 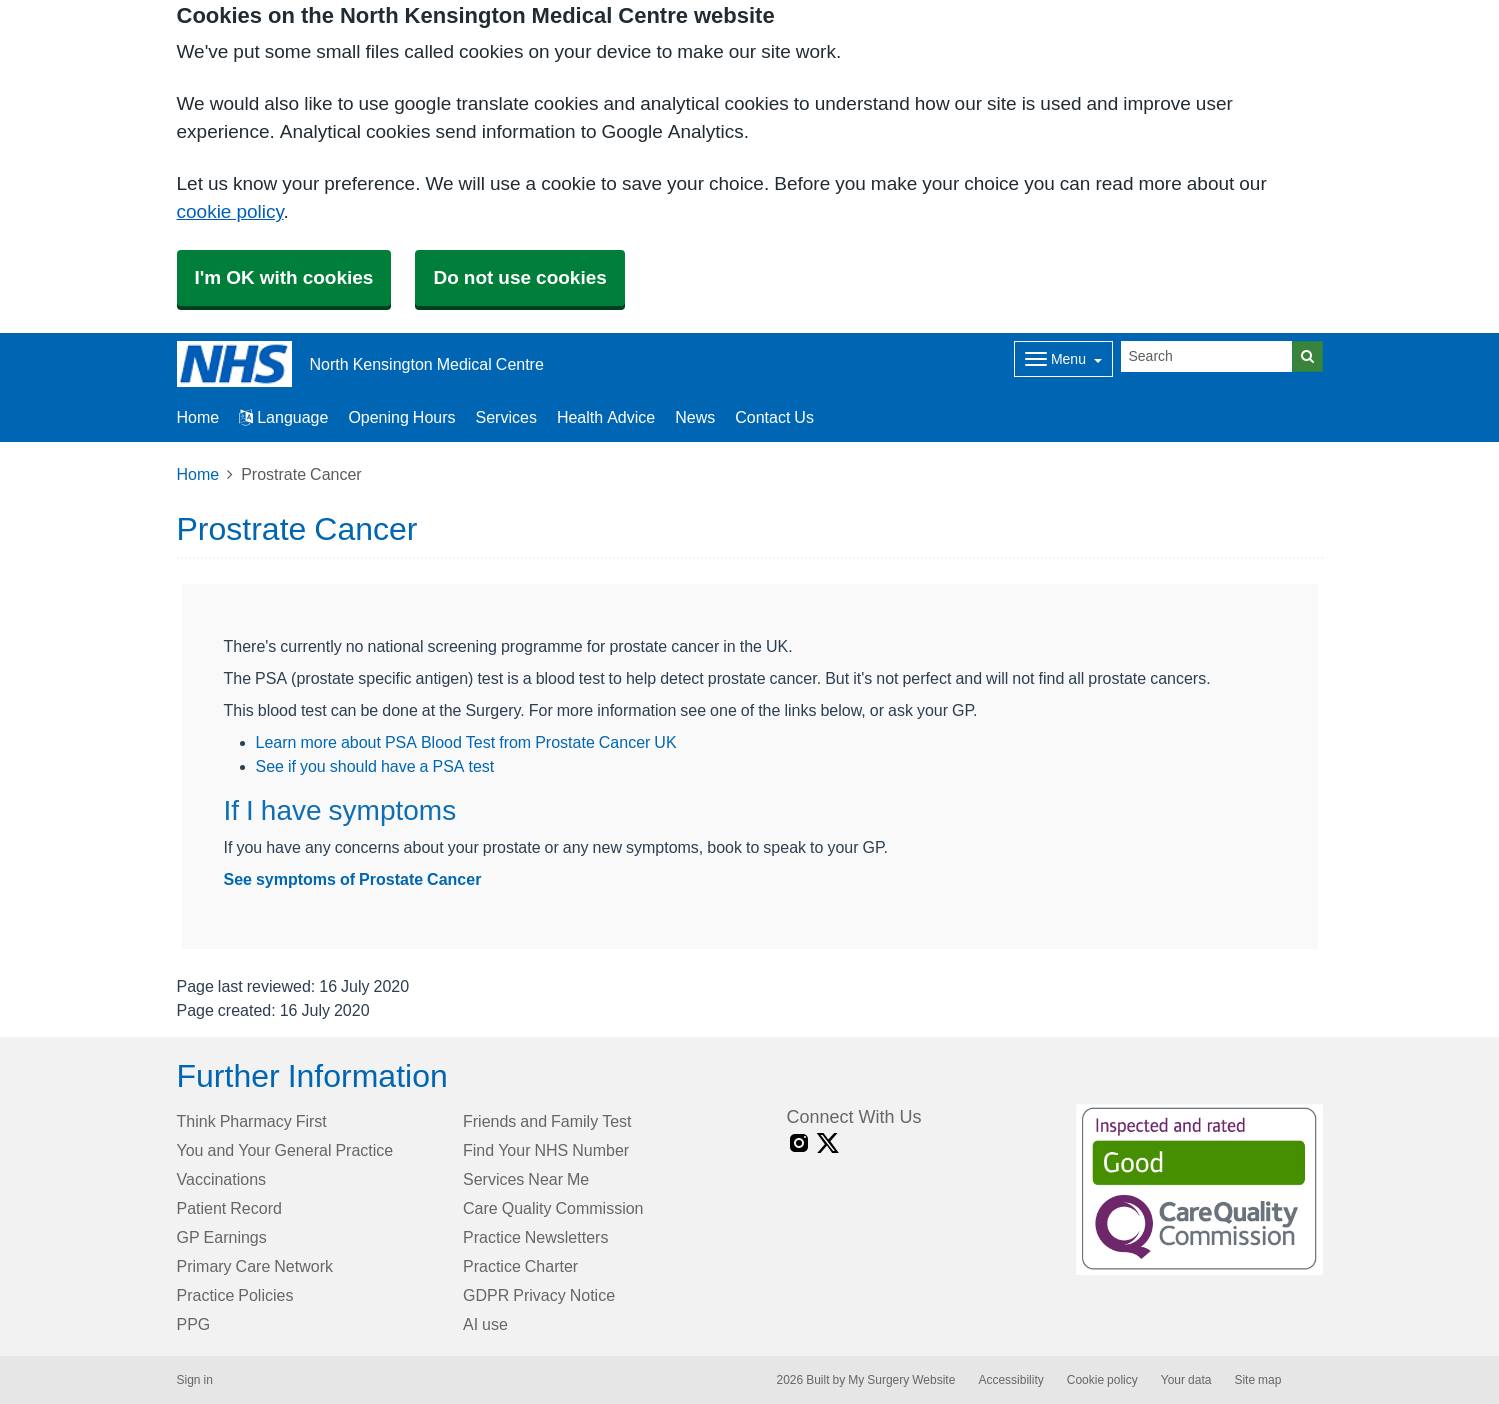 I want to click on Cookie policy, so click(x=1102, y=1380).